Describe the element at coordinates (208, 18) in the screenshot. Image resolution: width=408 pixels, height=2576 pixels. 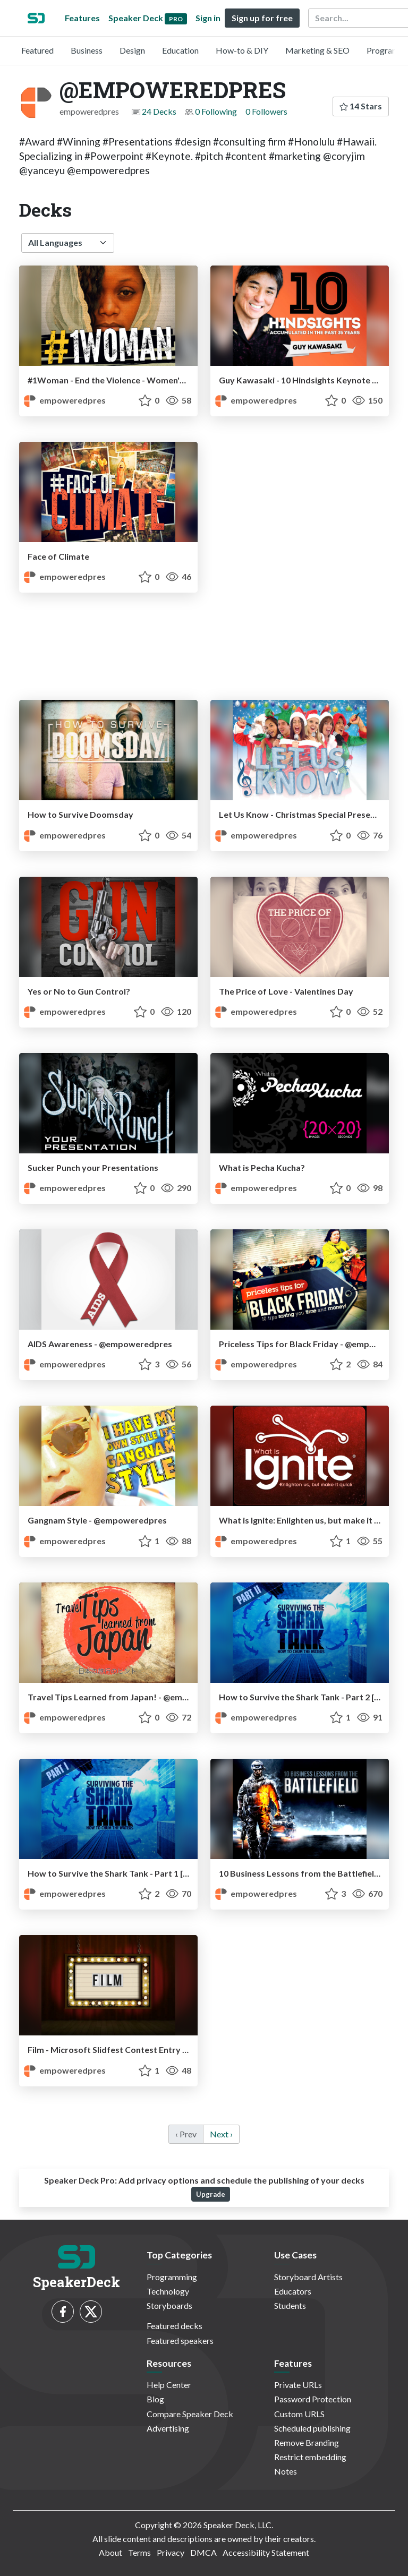
I see `Sign in` at that location.